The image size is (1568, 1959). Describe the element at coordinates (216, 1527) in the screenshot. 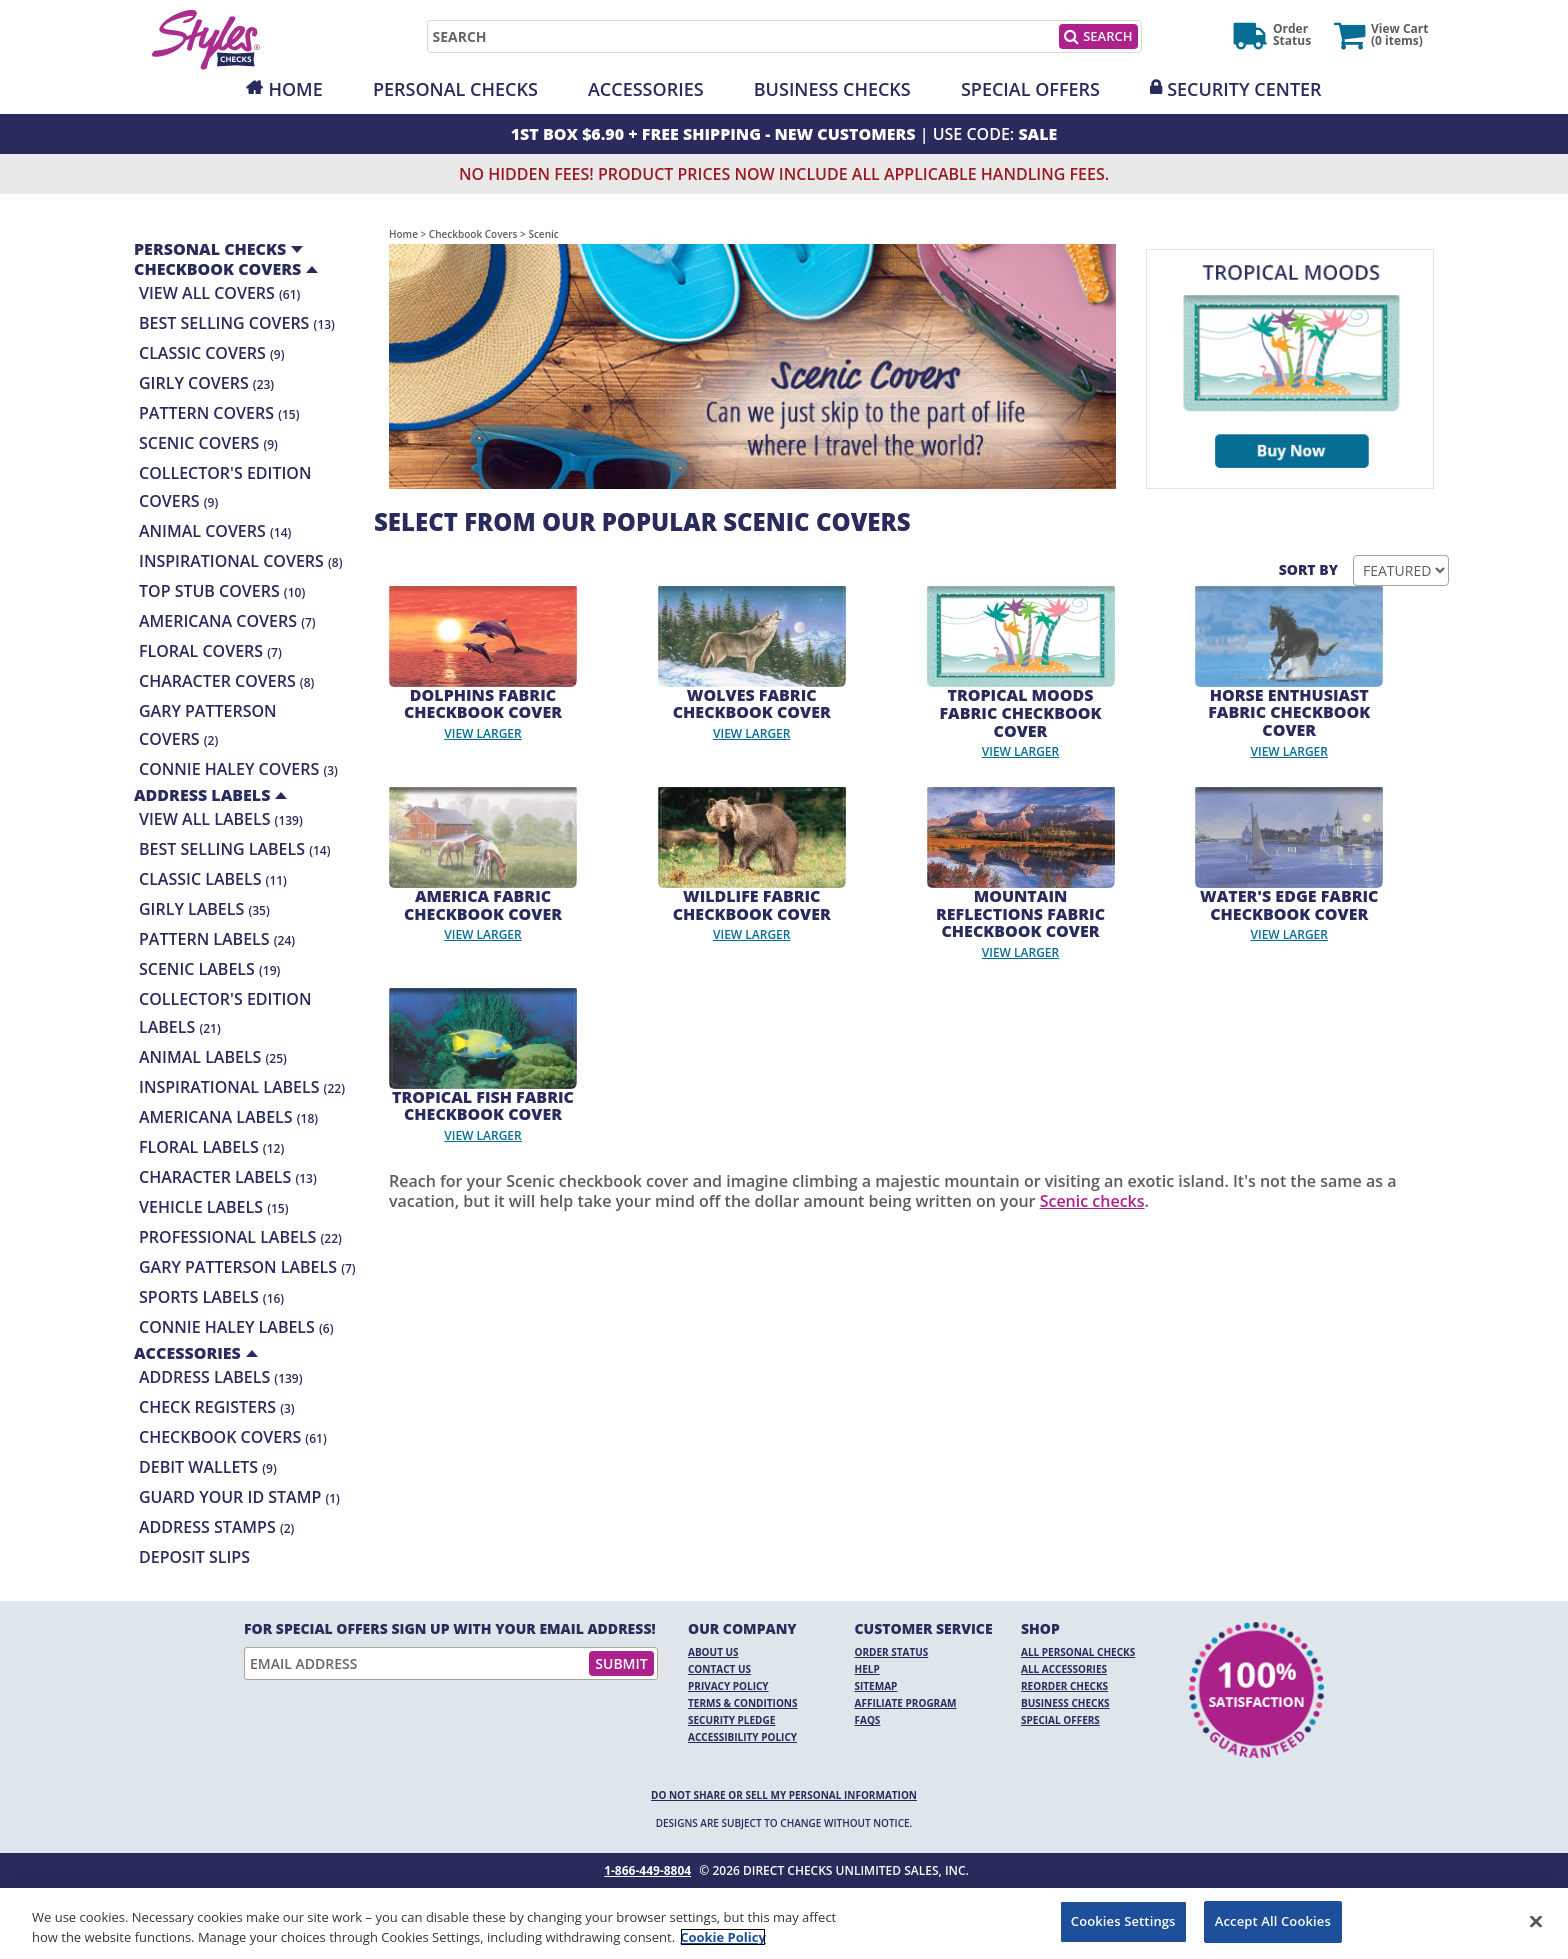

I see `Address Stamps` at that location.